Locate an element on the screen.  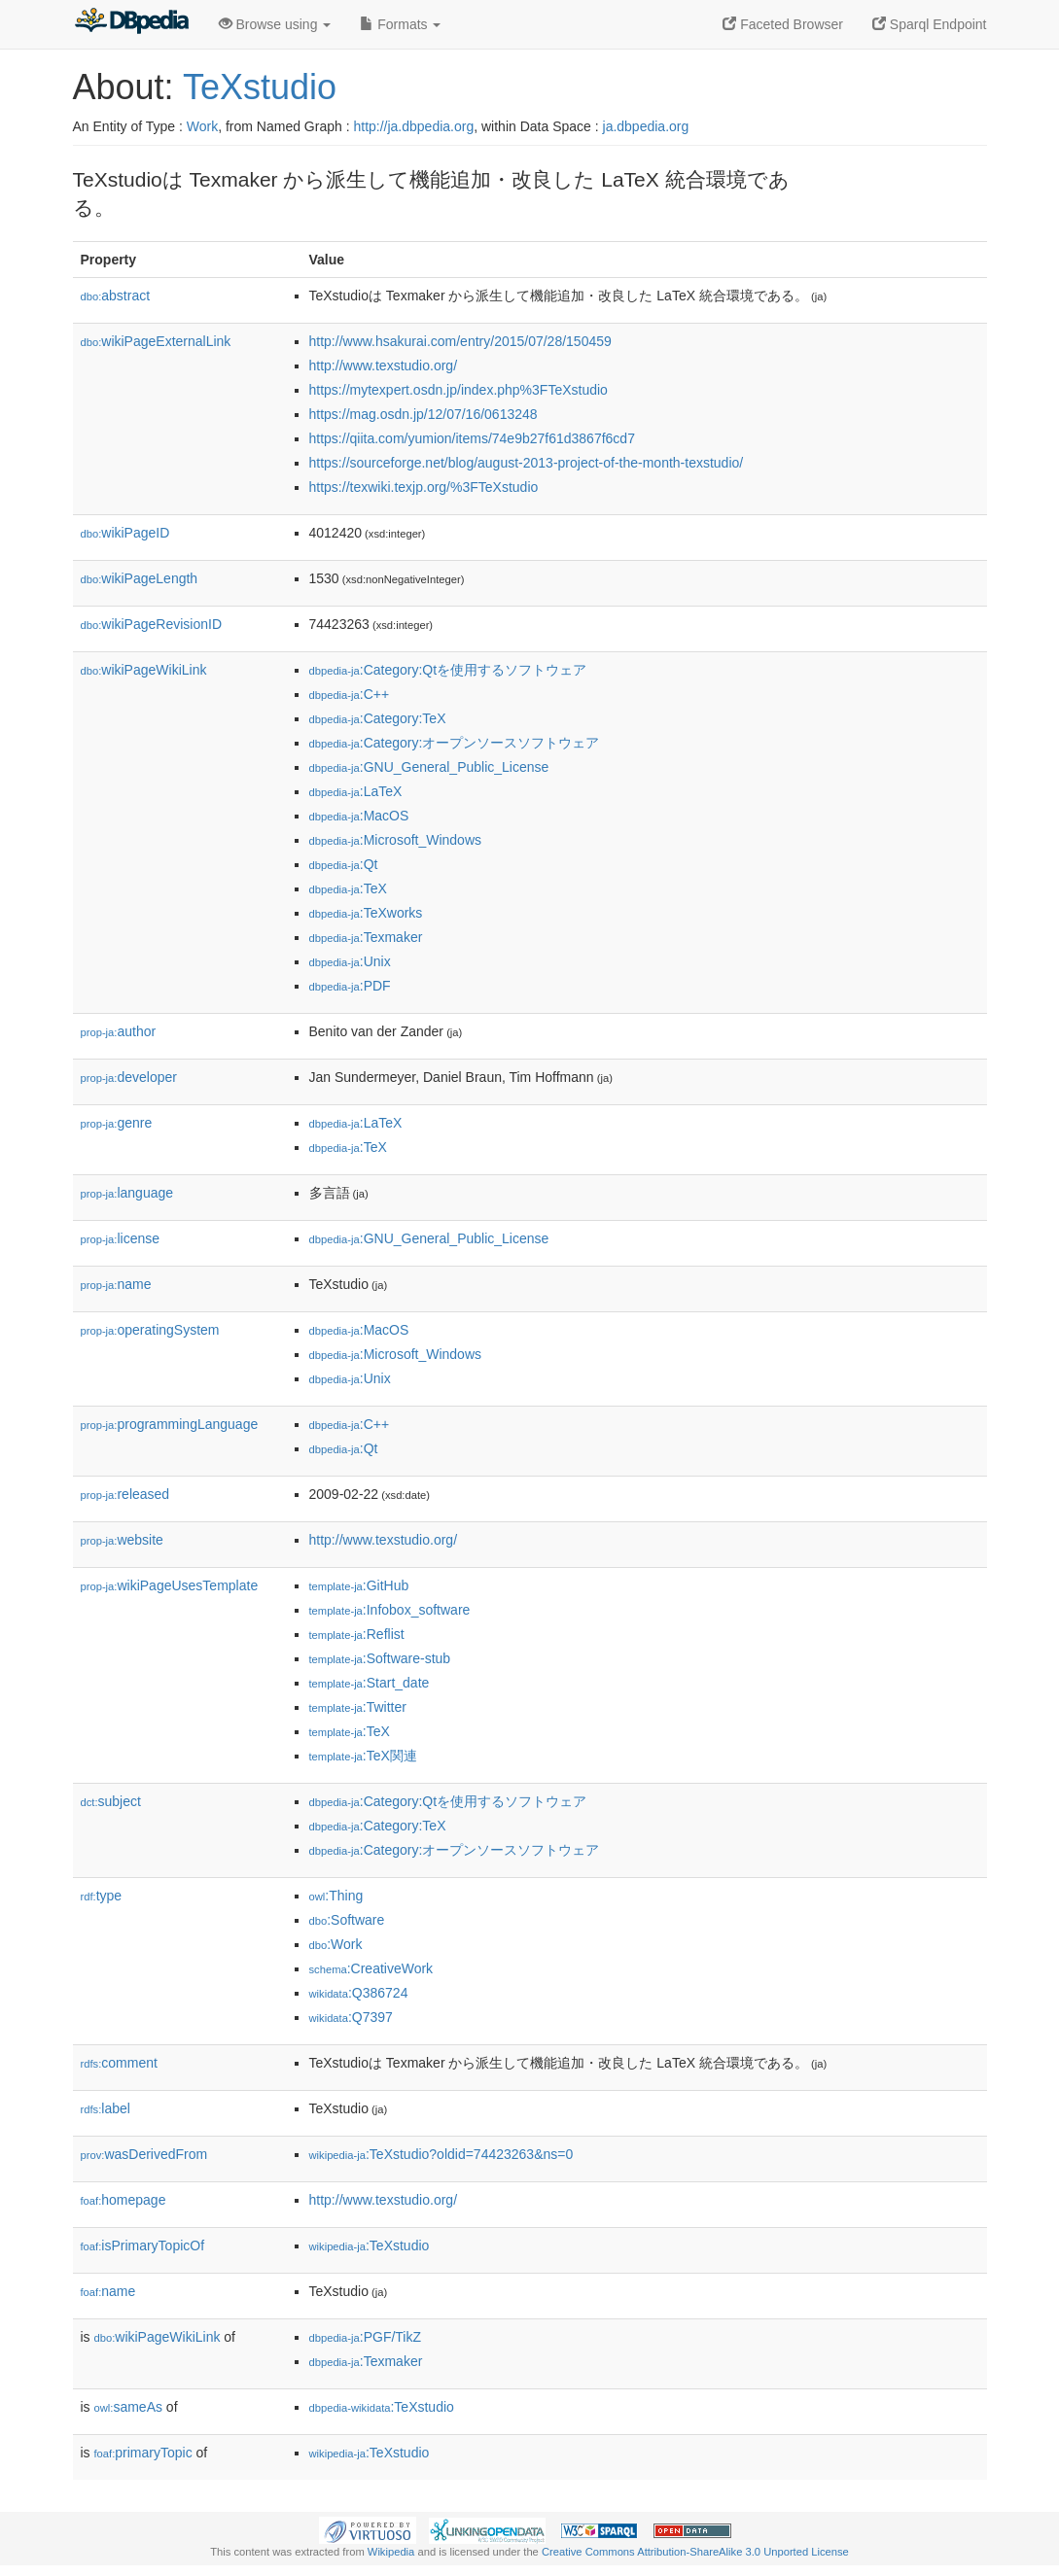
TeXstudio is located at coordinates (259, 87).